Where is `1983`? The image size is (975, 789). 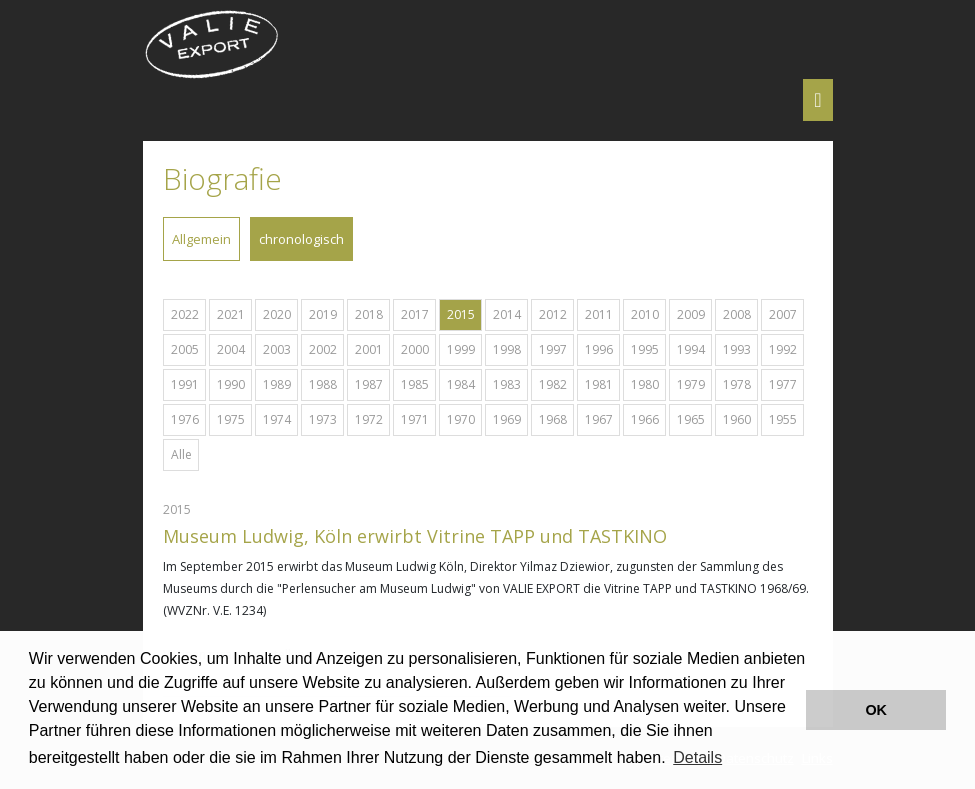 1983 is located at coordinates (507, 384).